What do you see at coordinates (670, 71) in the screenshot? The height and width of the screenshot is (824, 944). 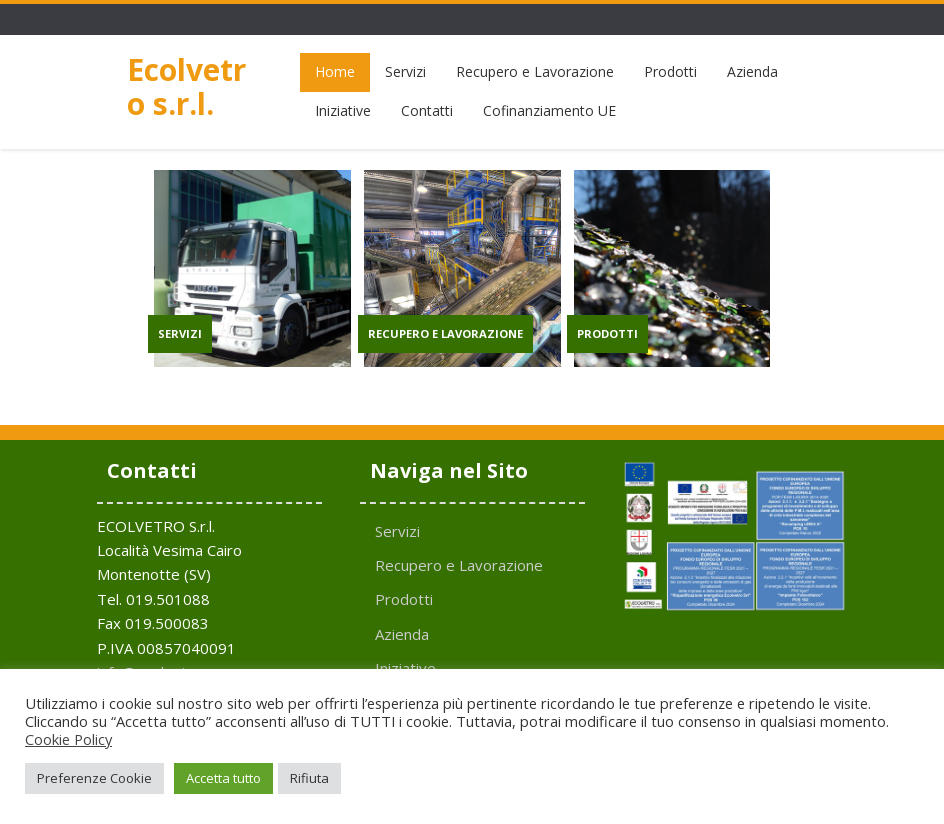 I see `Prodotti` at bounding box center [670, 71].